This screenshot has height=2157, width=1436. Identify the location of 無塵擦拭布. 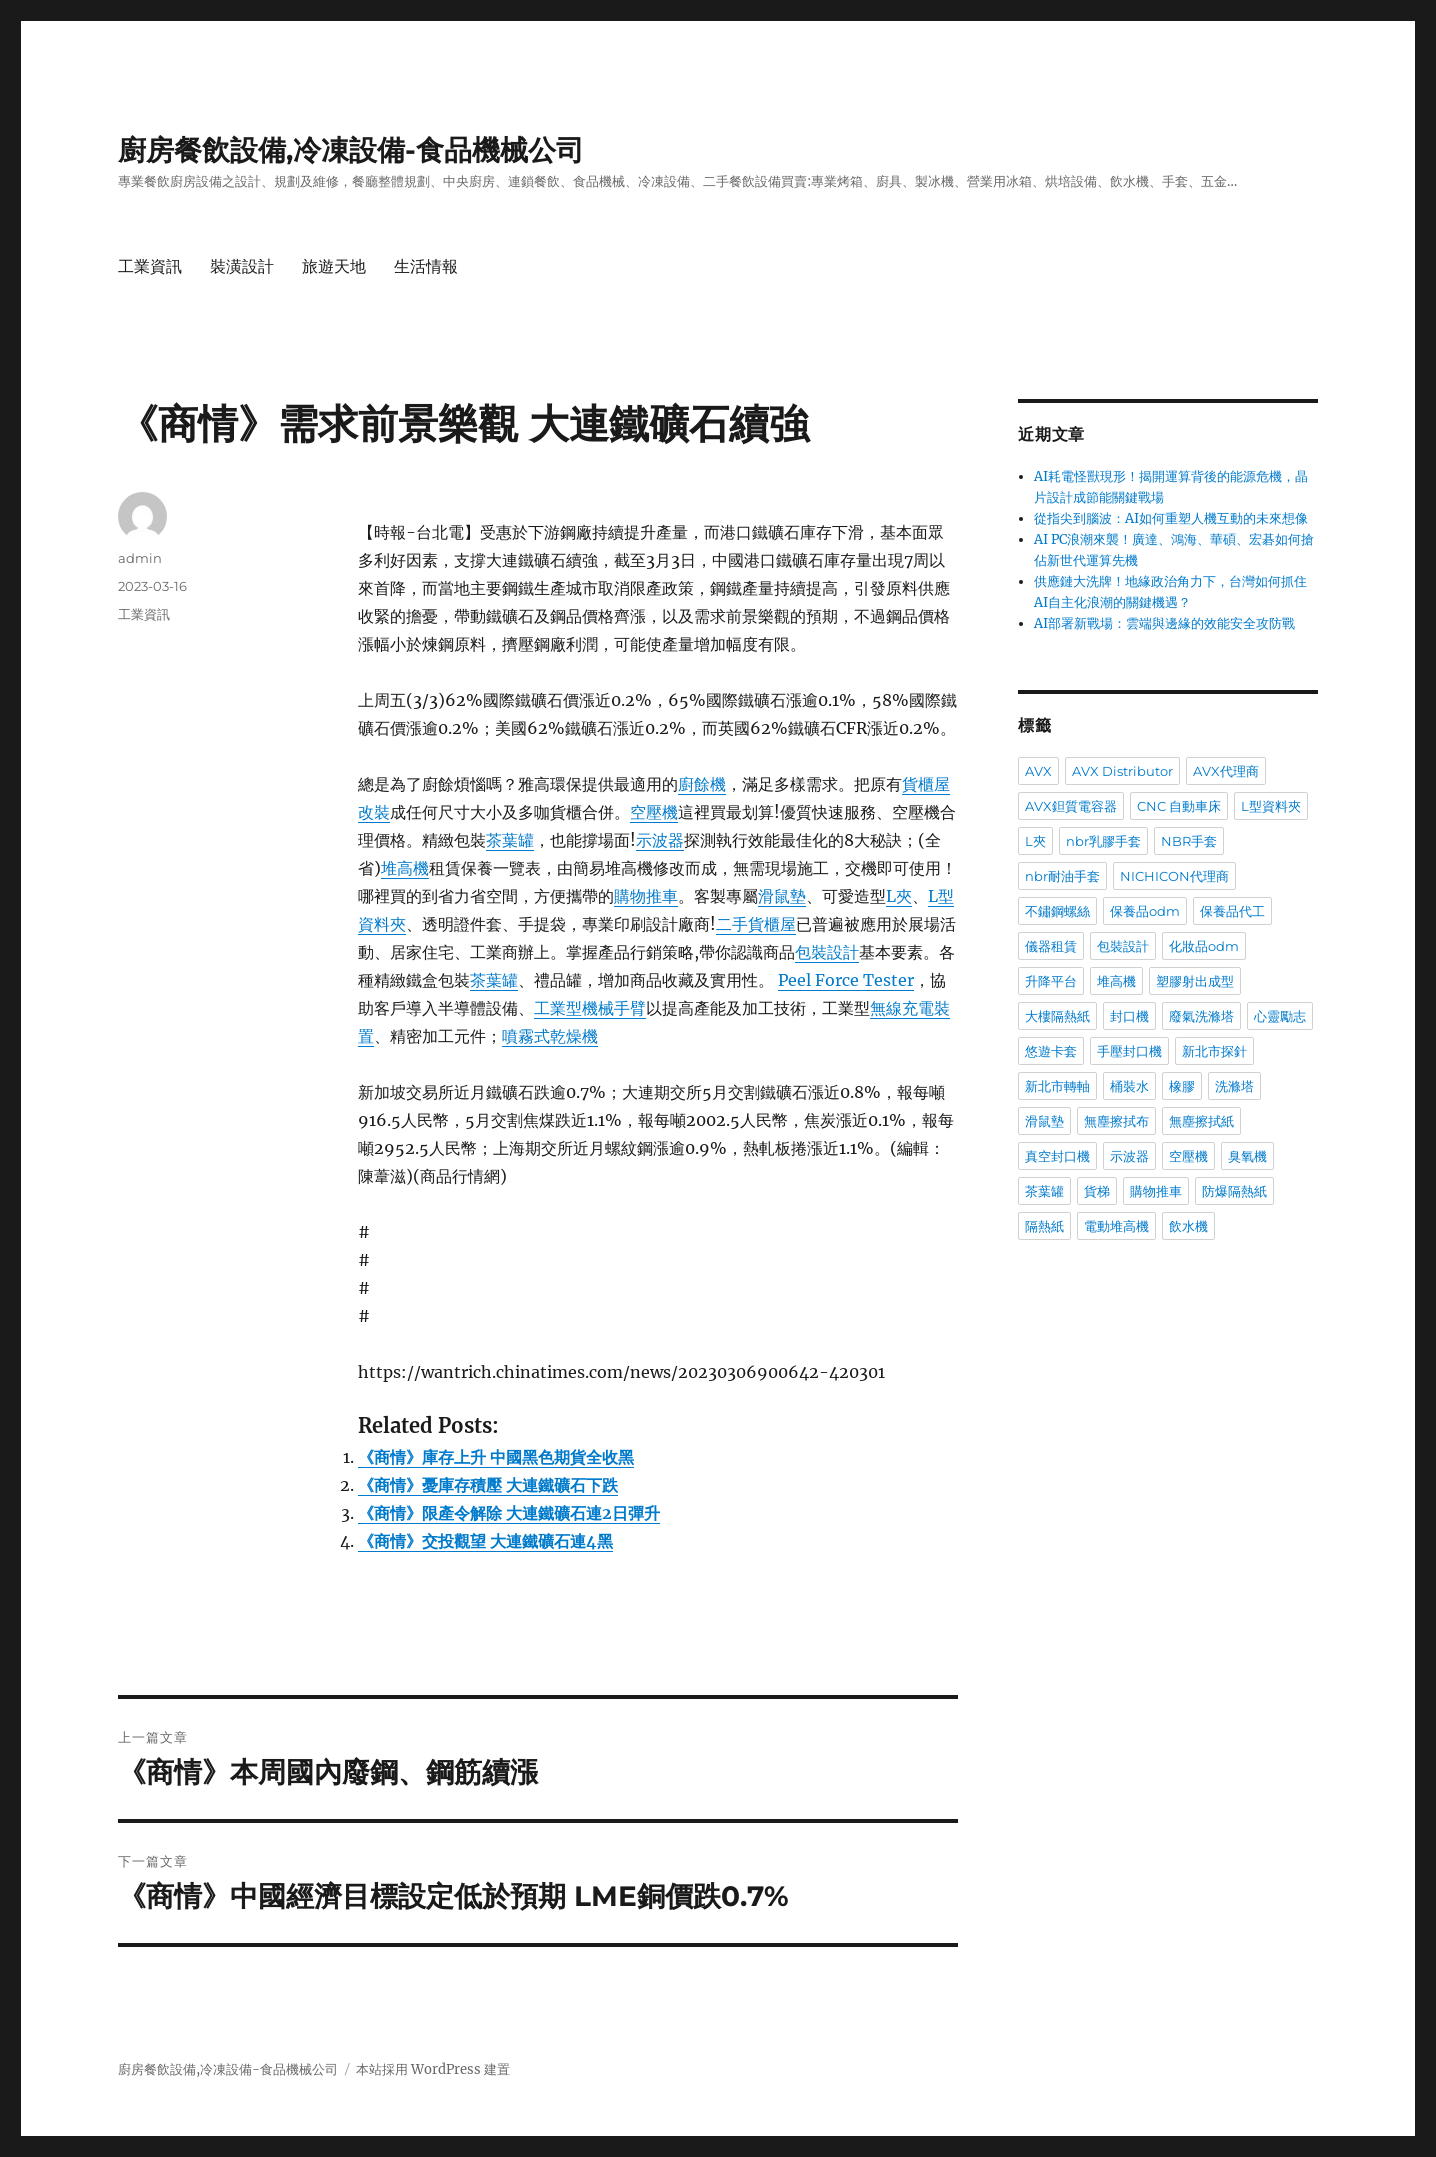
(1116, 1121).